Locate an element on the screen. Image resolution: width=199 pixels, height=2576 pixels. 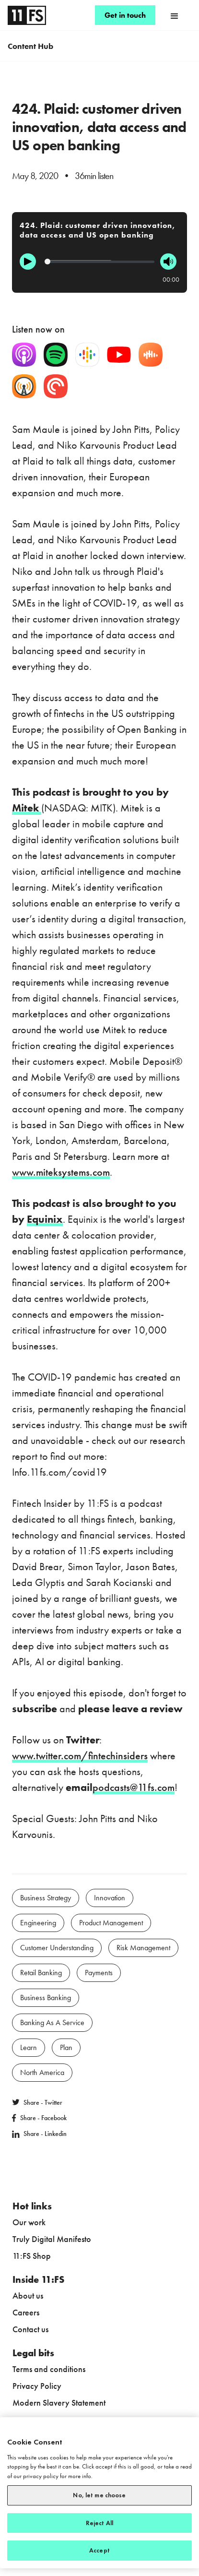
No, let me choose [No, let me choose, Opens the preference center dialog] is located at coordinates (99, 2495).